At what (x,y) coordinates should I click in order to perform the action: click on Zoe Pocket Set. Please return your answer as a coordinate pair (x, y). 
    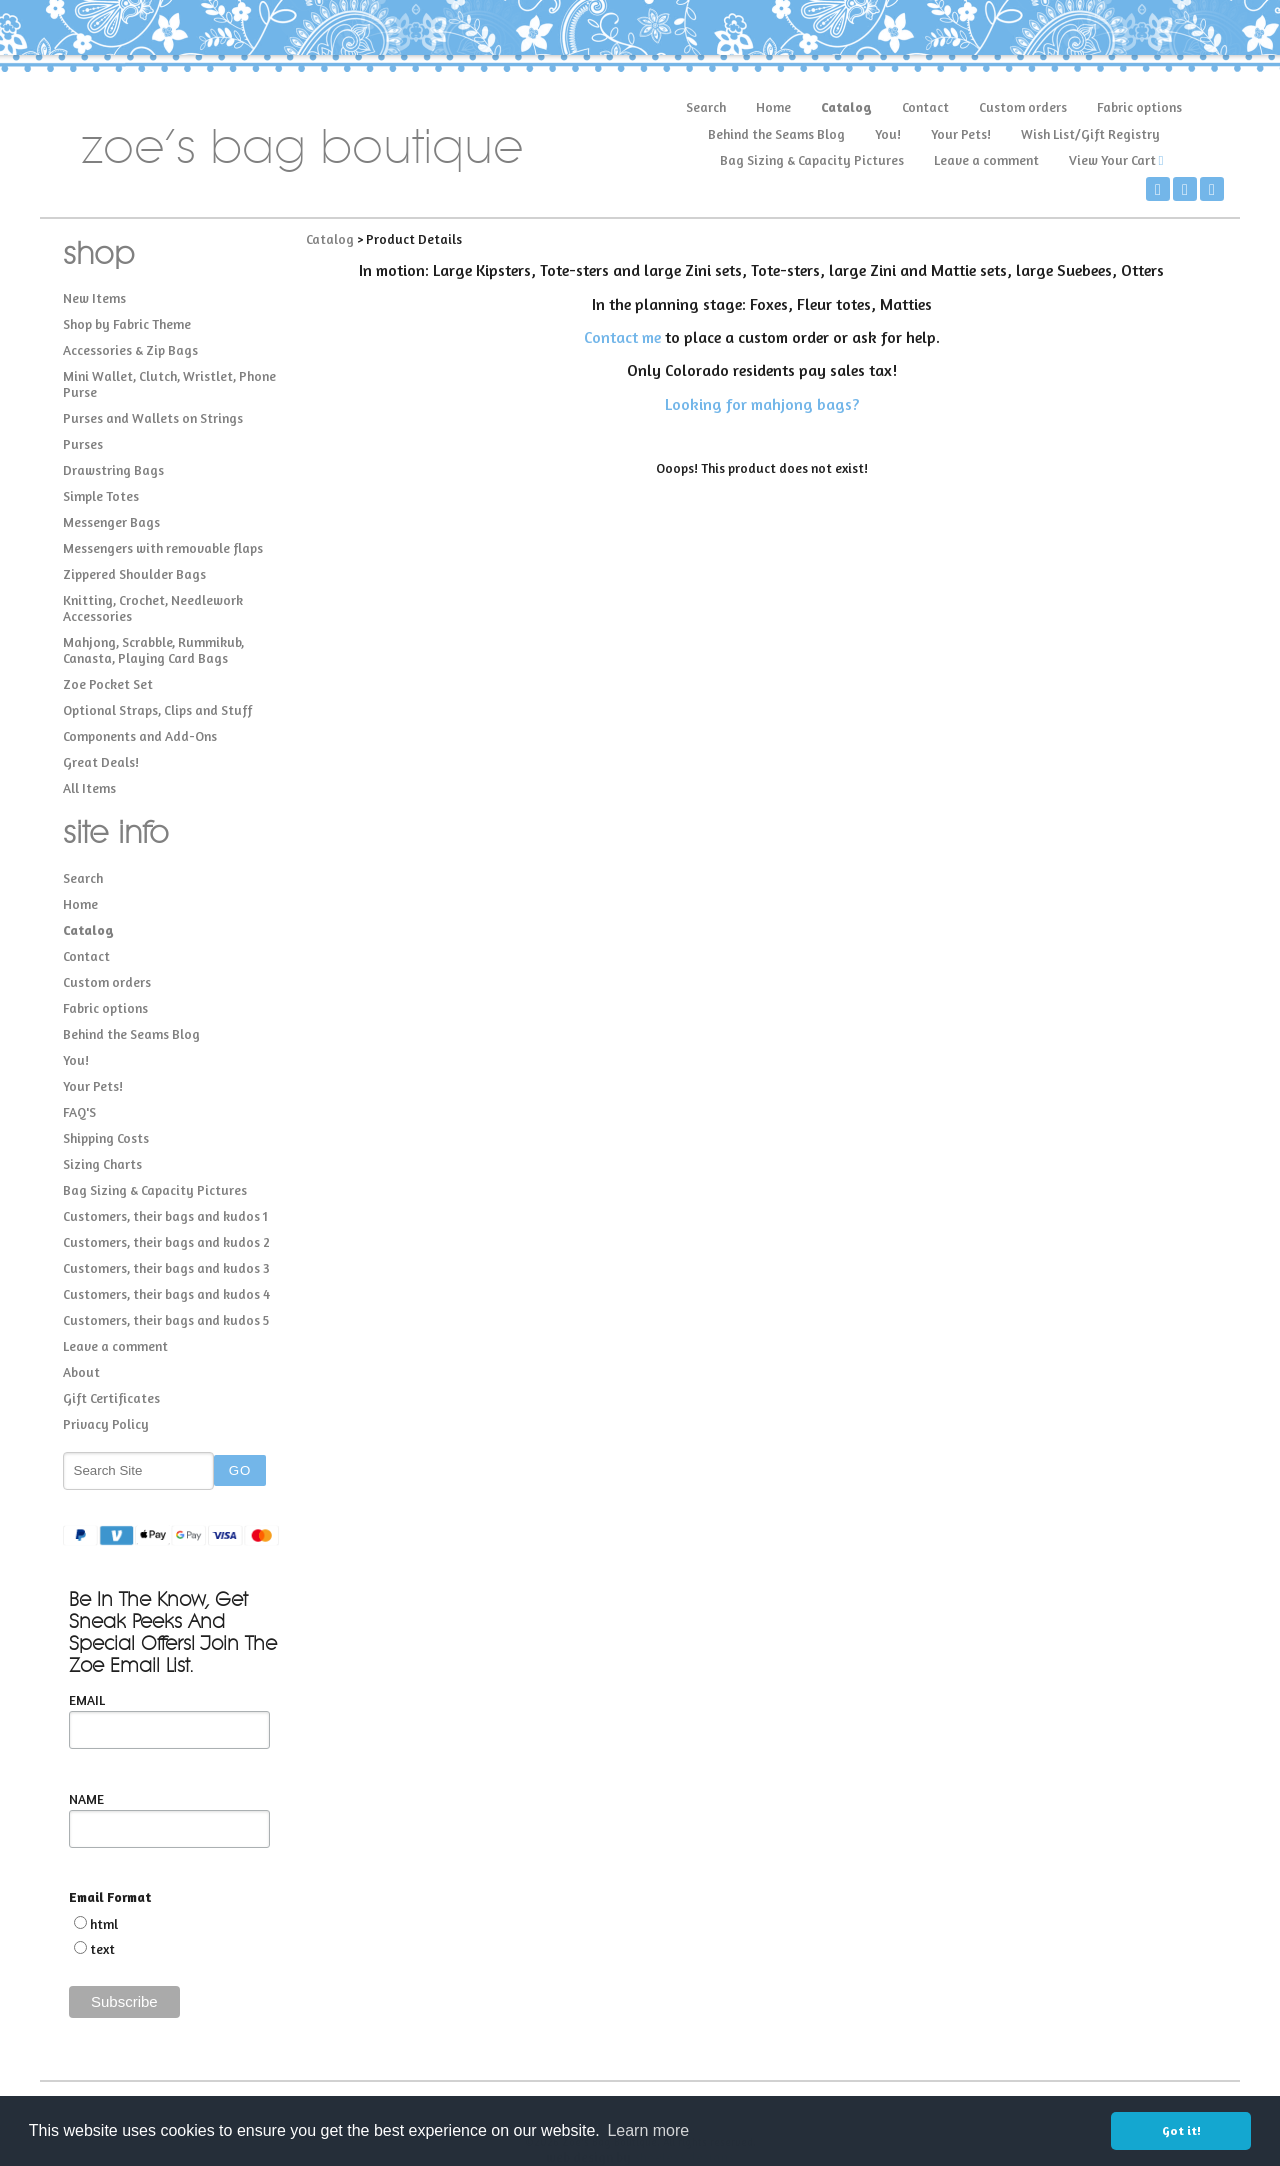
    Looking at the image, I should click on (108, 684).